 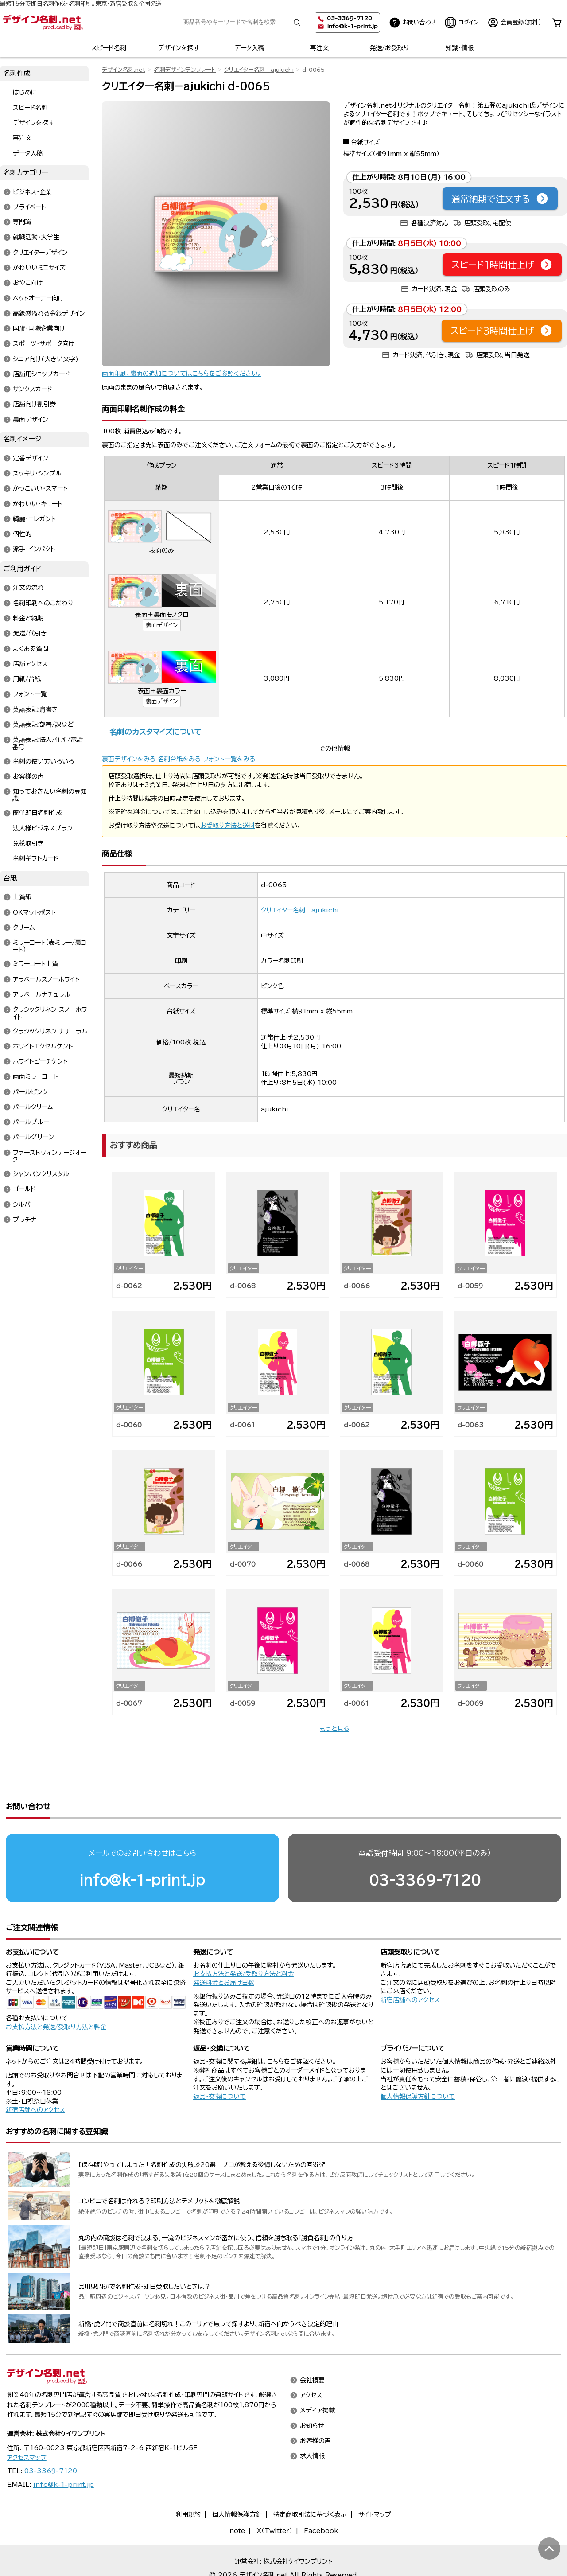 I want to click on シニア向け(大きい文字), so click(x=45, y=359).